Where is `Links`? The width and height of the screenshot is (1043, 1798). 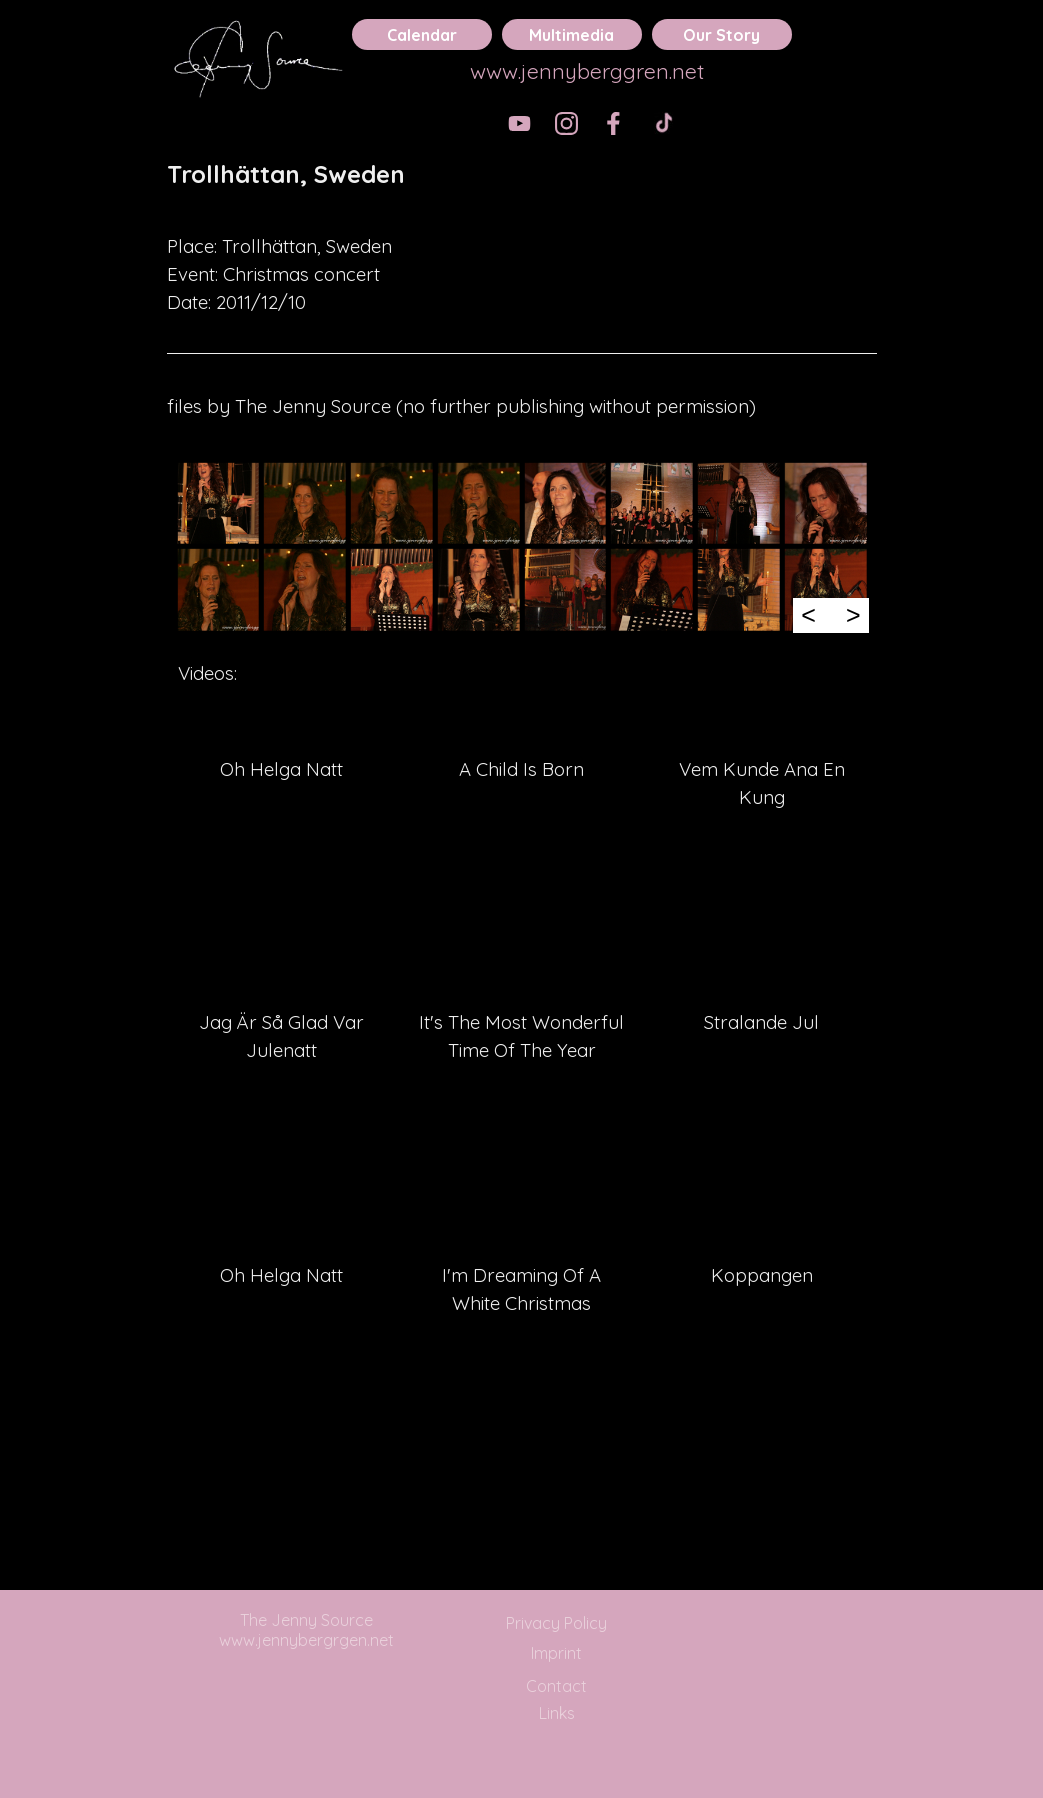 Links is located at coordinates (557, 1713).